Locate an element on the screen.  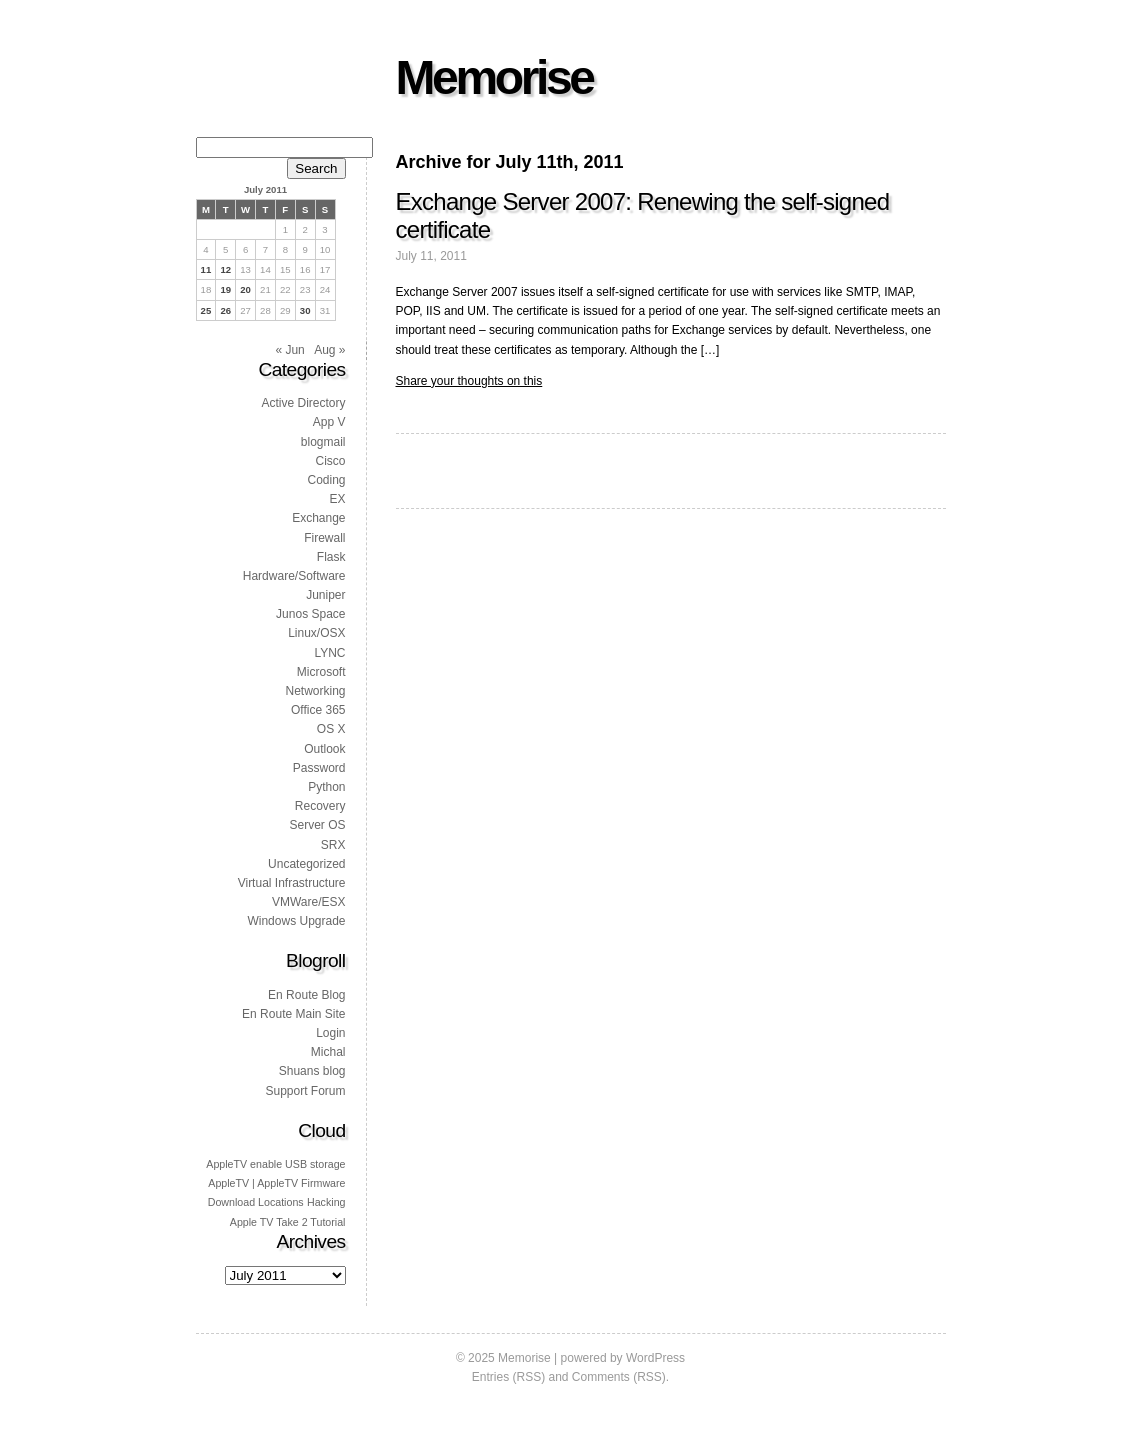
WordPress is located at coordinates (655, 1358).